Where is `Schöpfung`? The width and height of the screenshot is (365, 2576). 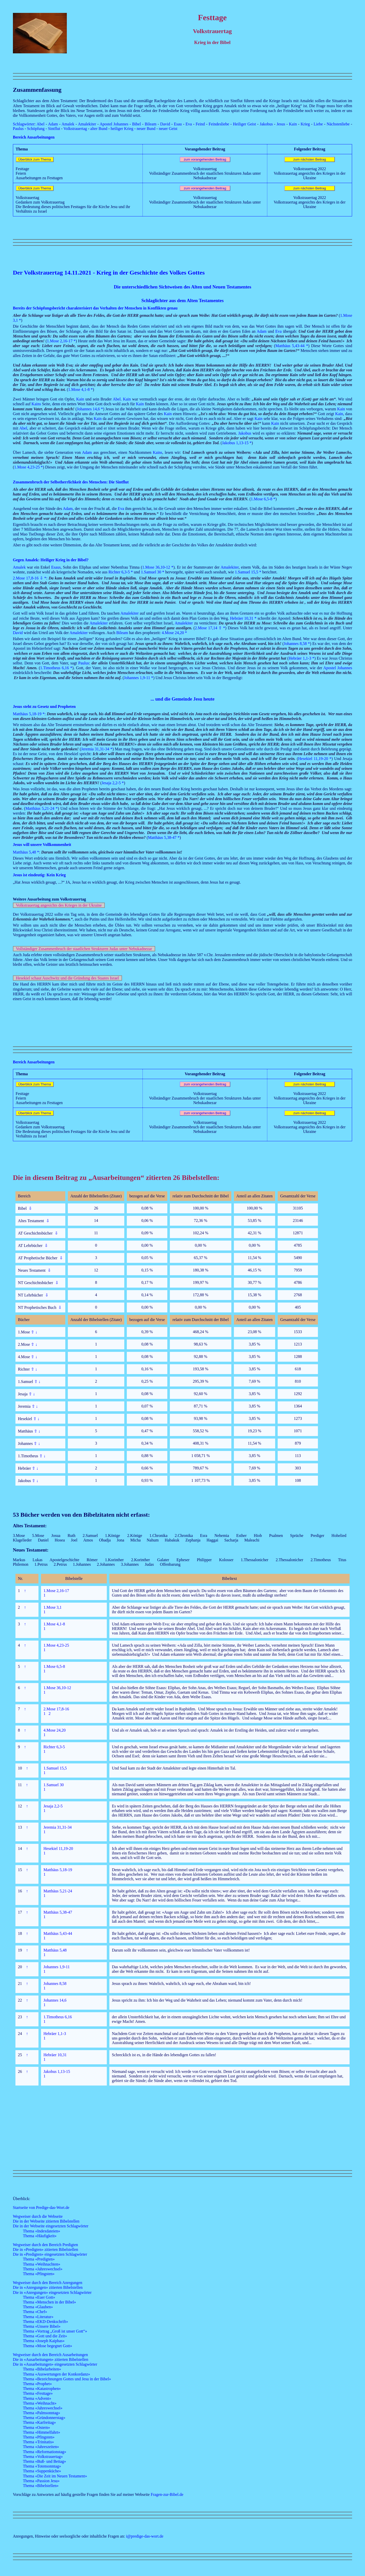 Schöpfung is located at coordinates (36, 128).